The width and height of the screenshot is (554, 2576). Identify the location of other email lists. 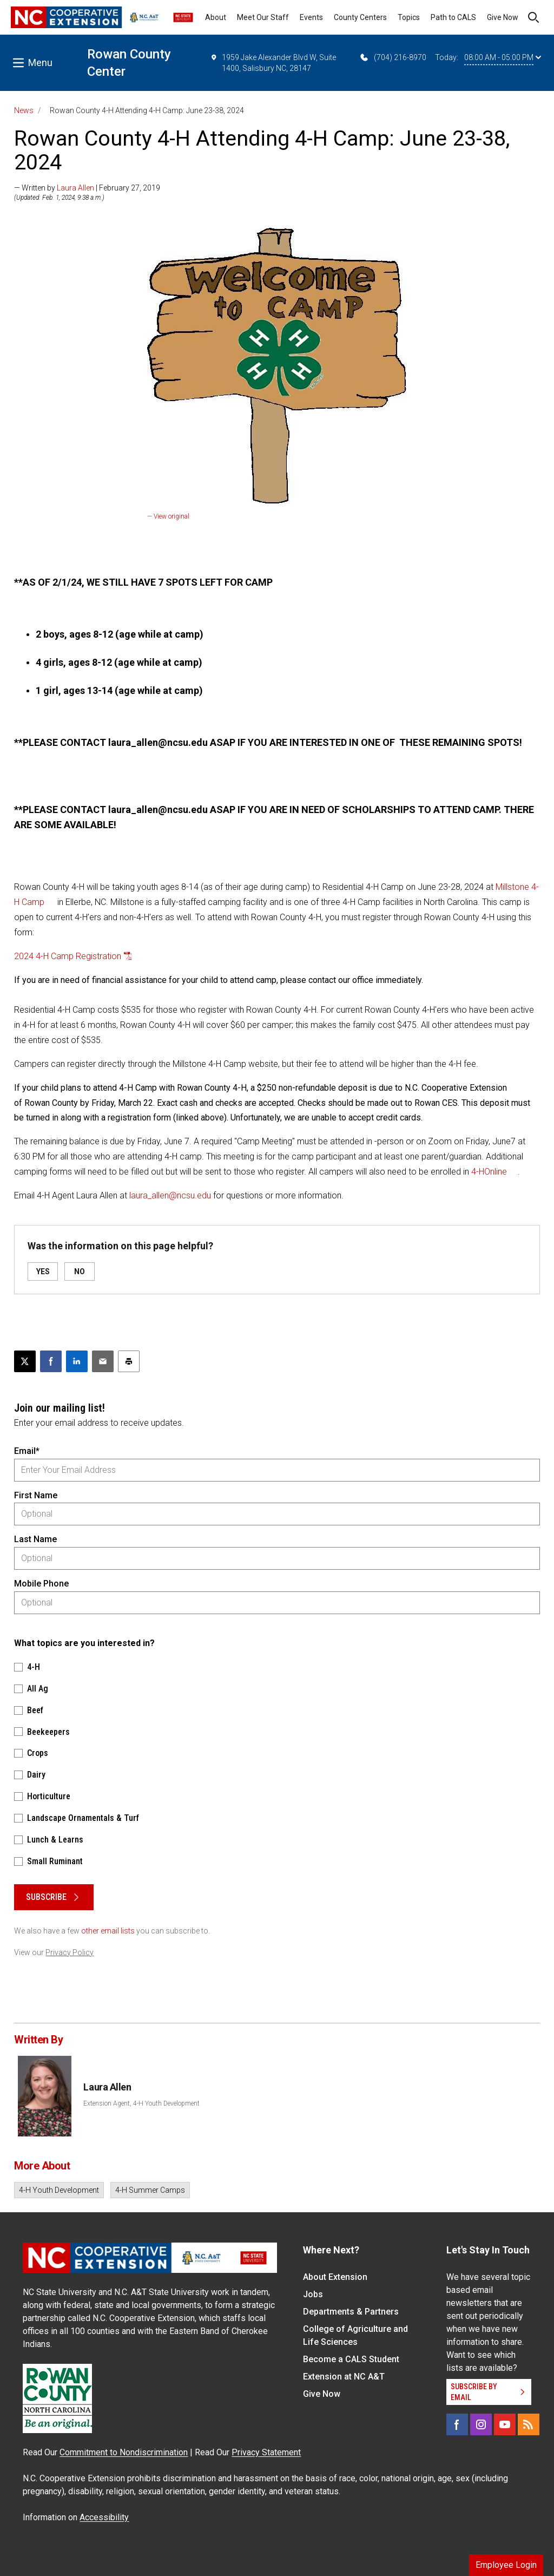
(108, 1930).